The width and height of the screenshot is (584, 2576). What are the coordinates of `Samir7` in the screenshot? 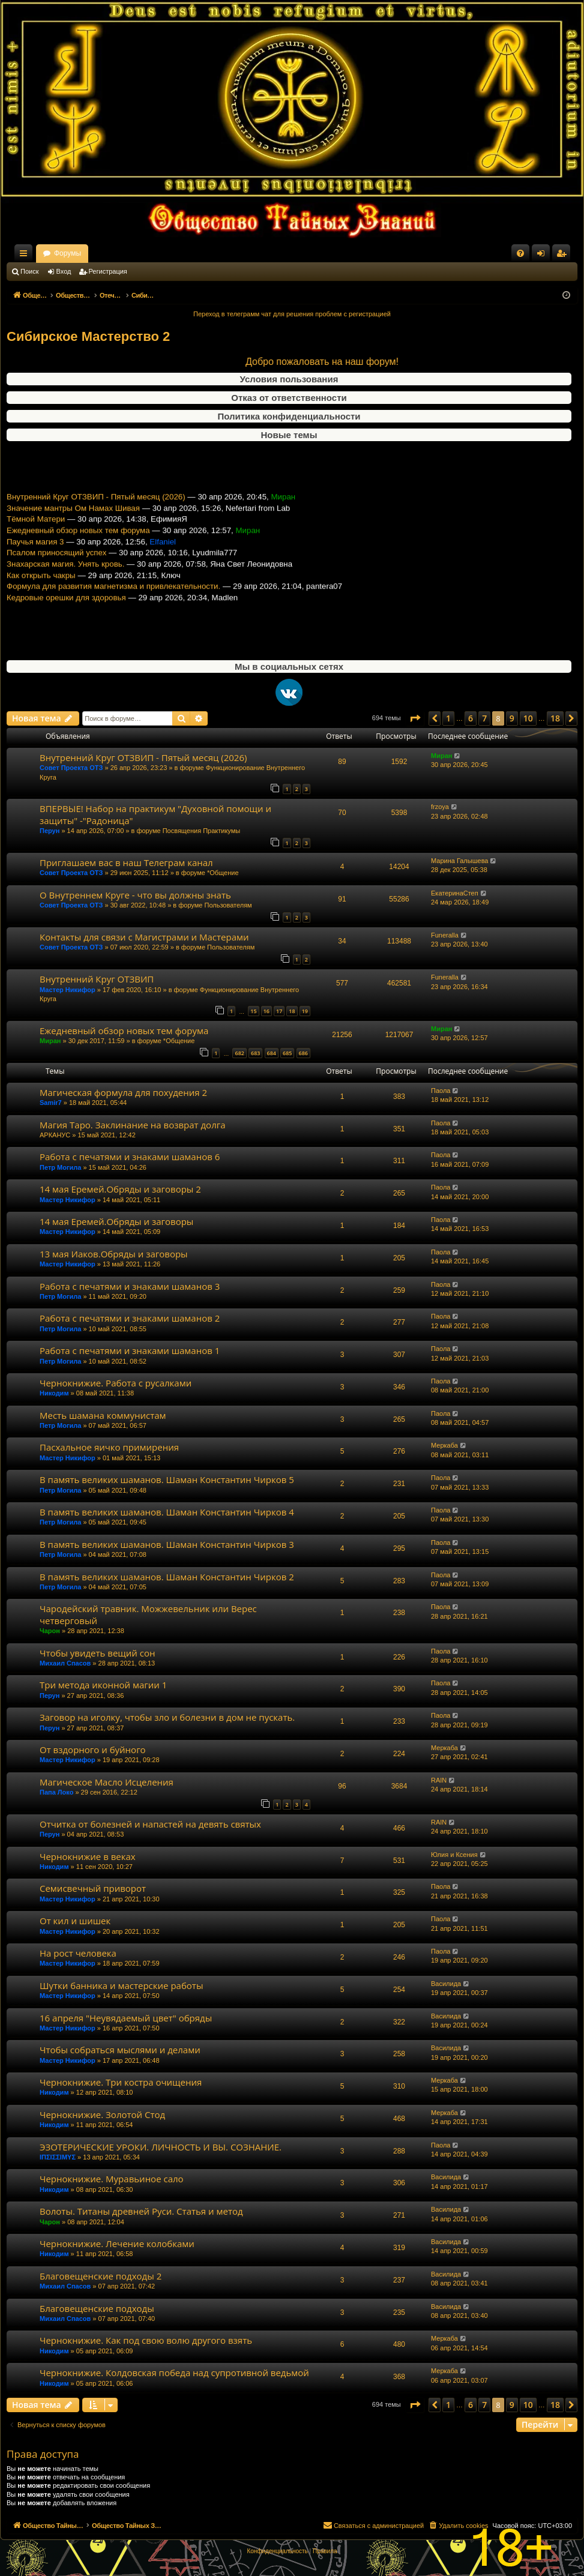 It's located at (51, 1102).